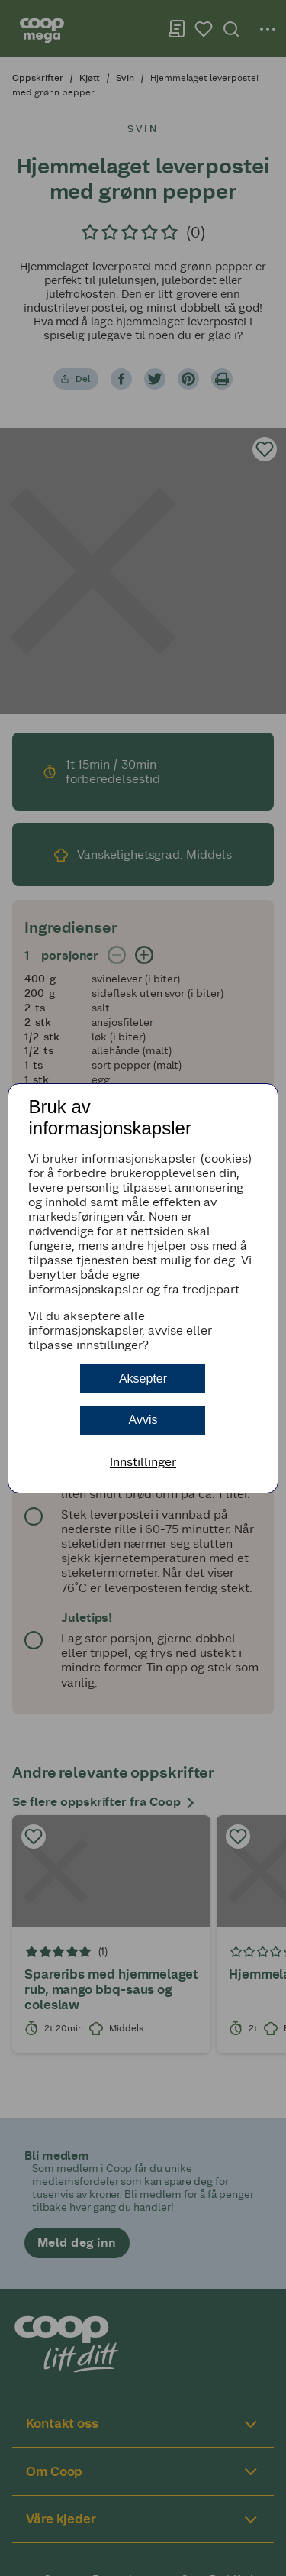 Image resolution: width=286 pixels, height=2576 pixels. Describe the element at coordinates (143, 1378) in the screenshot. I see `Aksepter [button]` at that location.